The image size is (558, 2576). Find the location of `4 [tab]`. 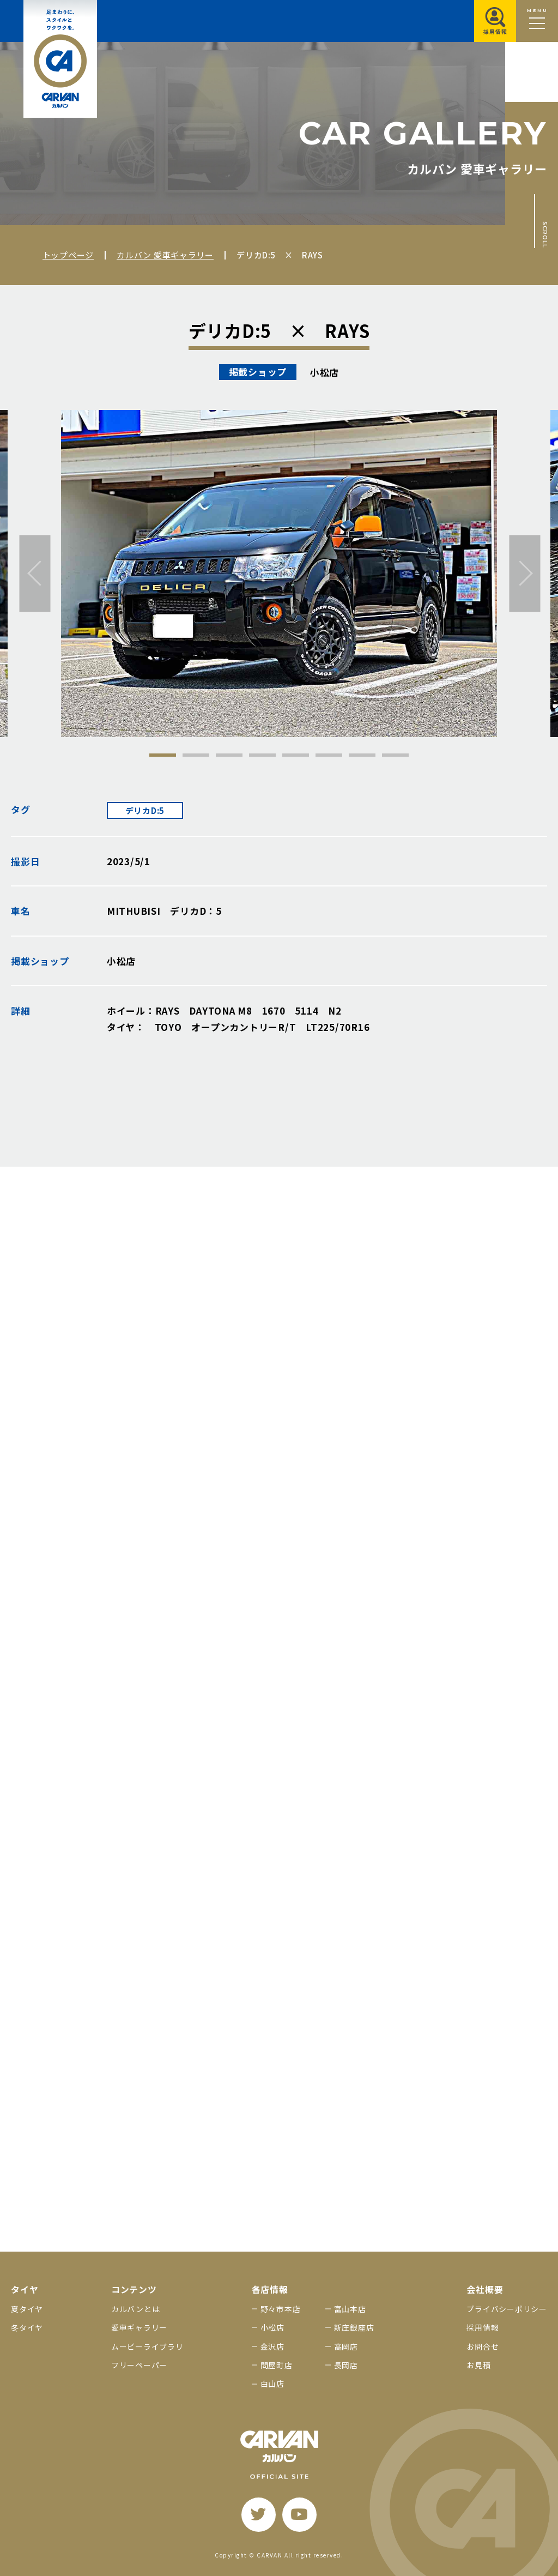

4 [tab] is located at coordinates (262, 755).